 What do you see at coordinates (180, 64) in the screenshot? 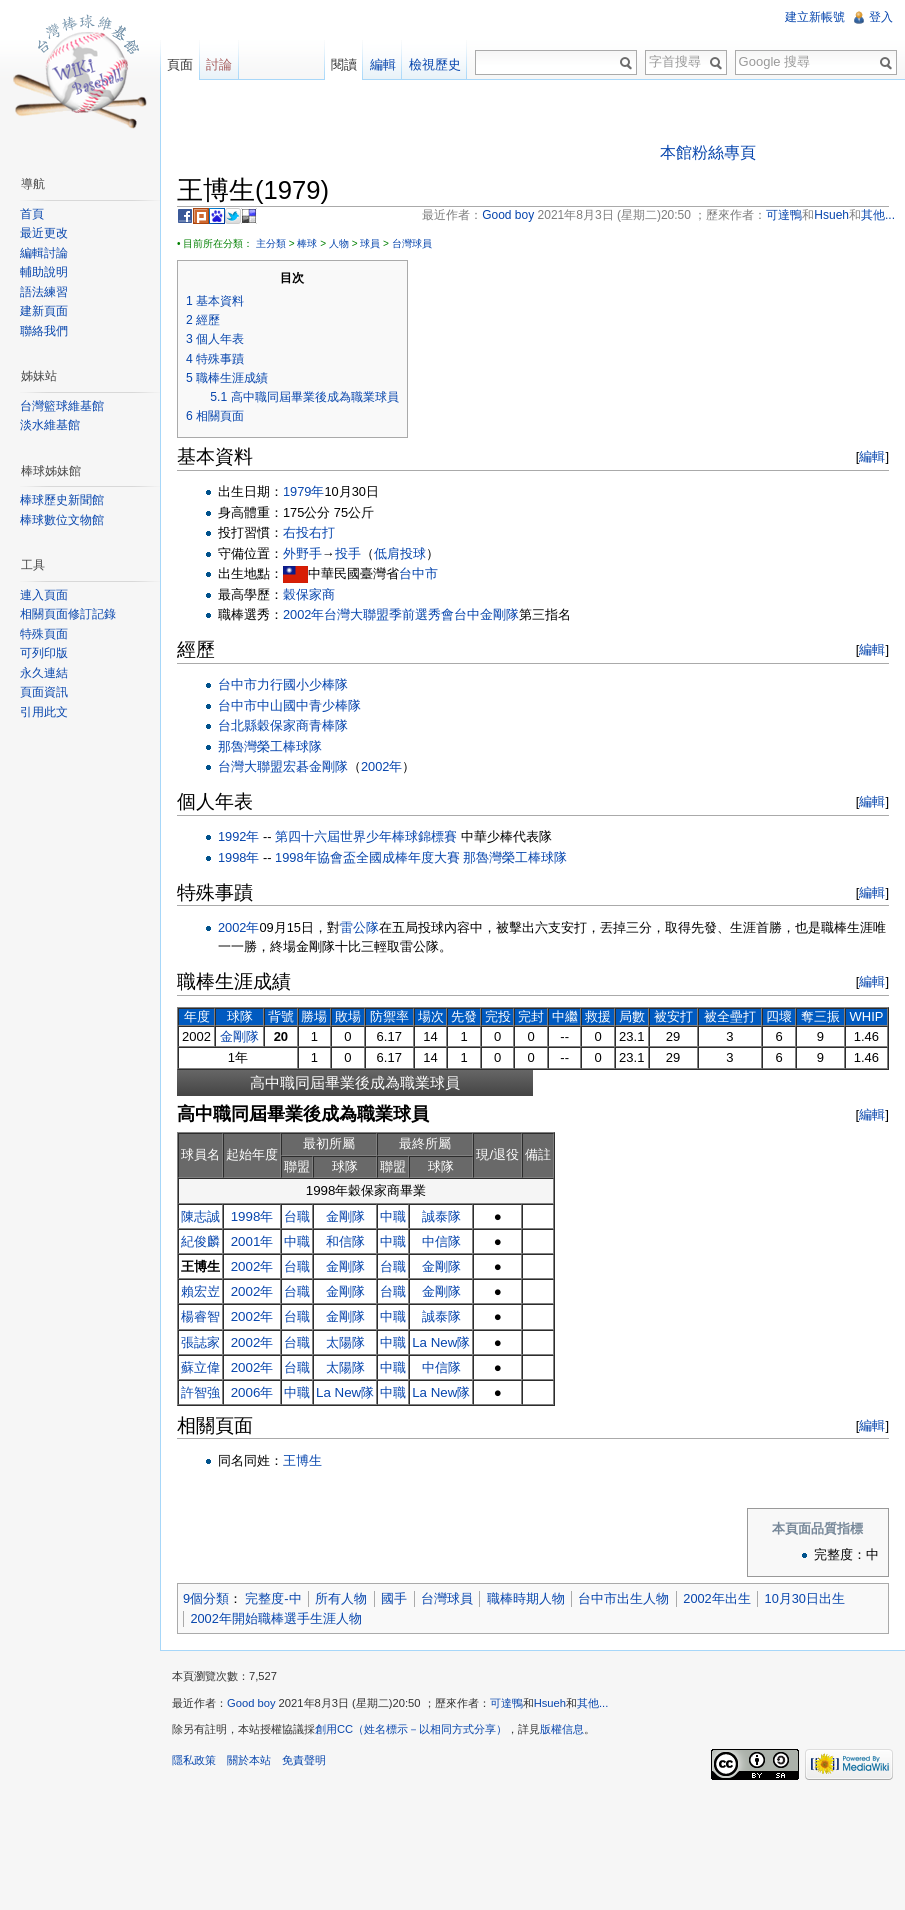
I see `頁面` at bounding box center [180, 64].